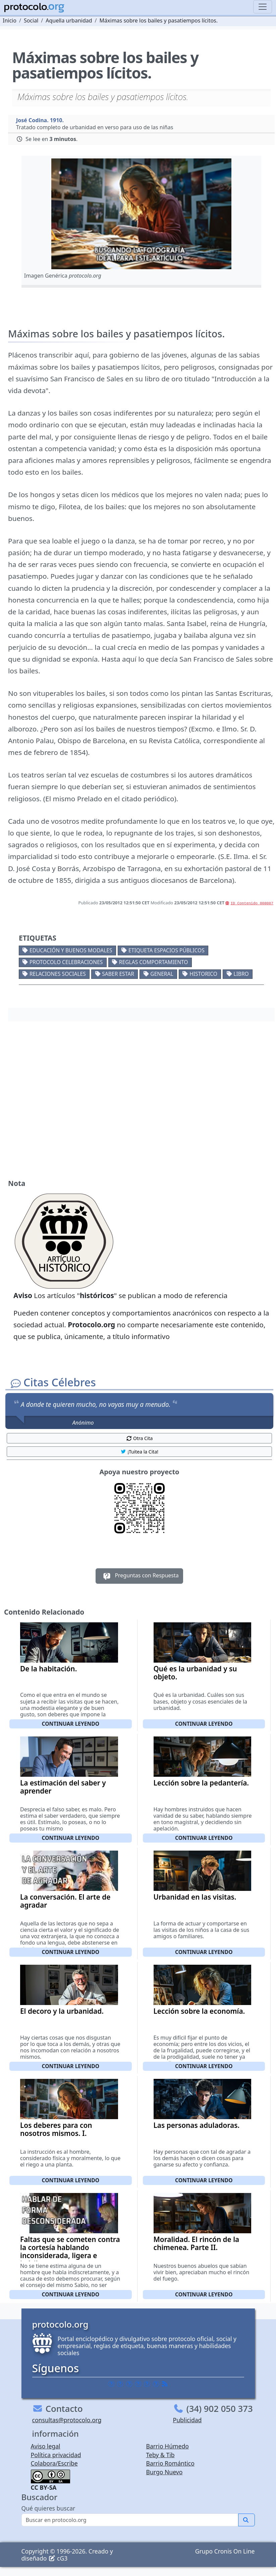 The image size is (276, 2576). Describe the element at coordinates (195, 1897) in the screenshot. I see `Urbanidad en las visitas.` at that location.